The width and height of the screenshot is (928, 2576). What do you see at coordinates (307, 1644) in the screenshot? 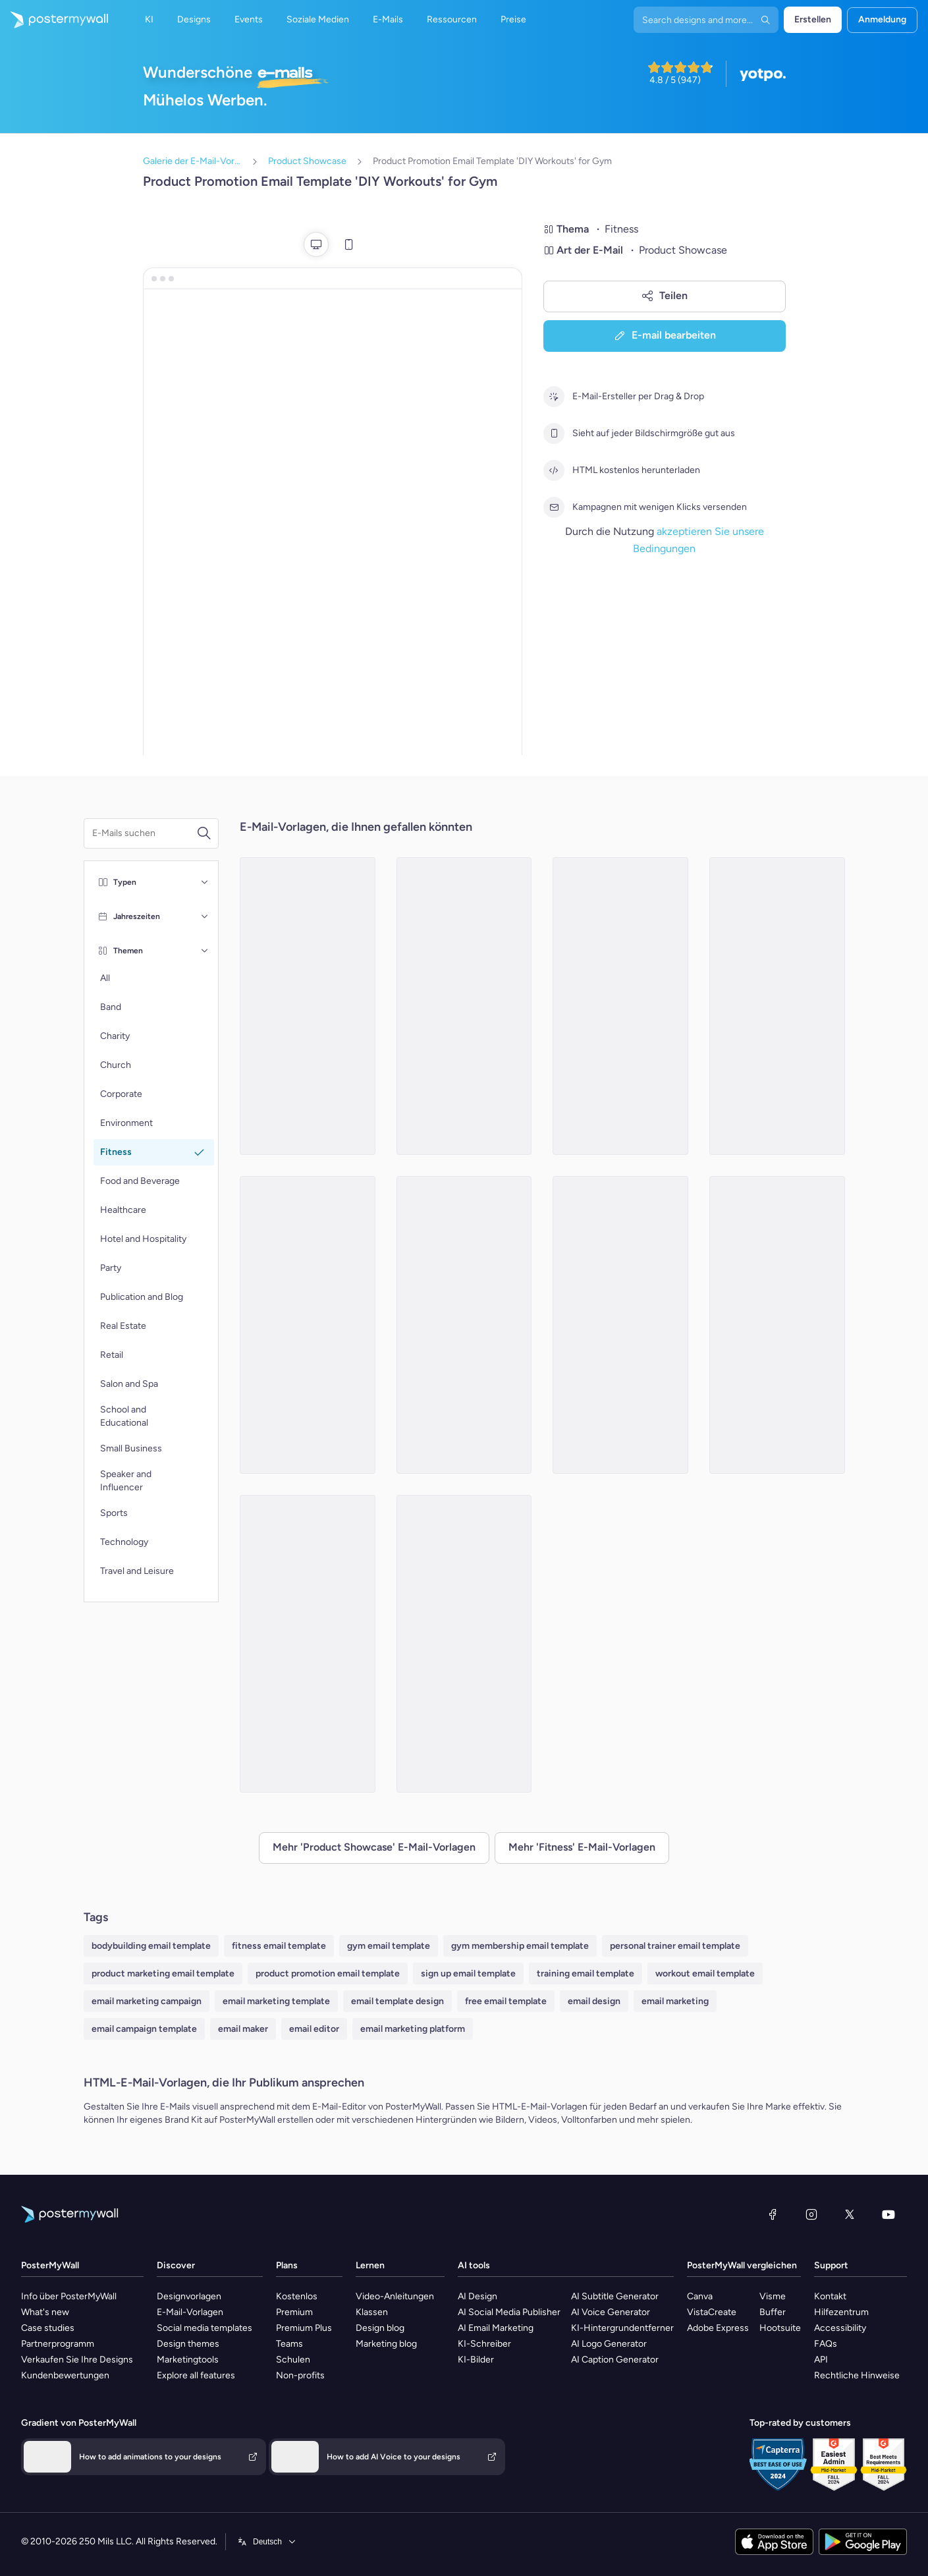
I see `[Product Promotion Email Template 'Mobile App' for Fitness Industry]` at bounding box center [307, 1644].